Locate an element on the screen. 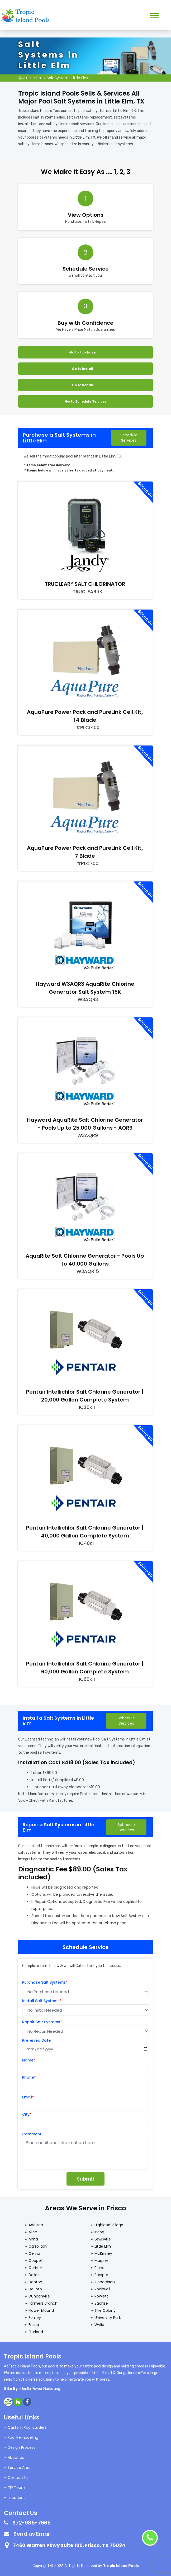  Install Salt Systems is located at coordinates (41, 2000).